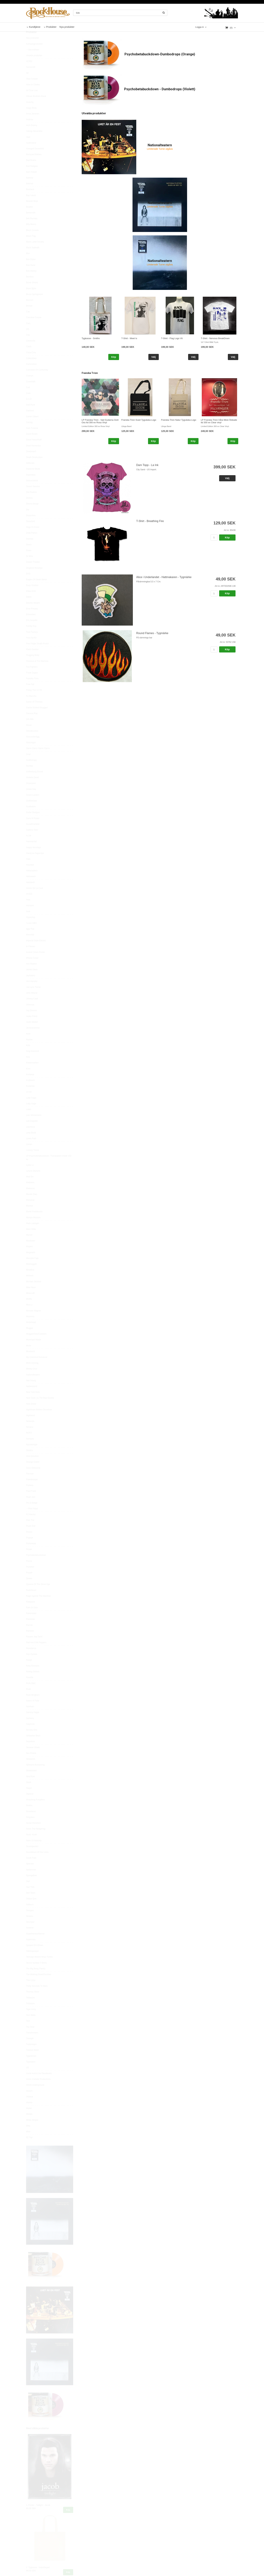  Describe the element at coordinates (31, 2023) in the screenshot. I see `Tom Waits` at that location.